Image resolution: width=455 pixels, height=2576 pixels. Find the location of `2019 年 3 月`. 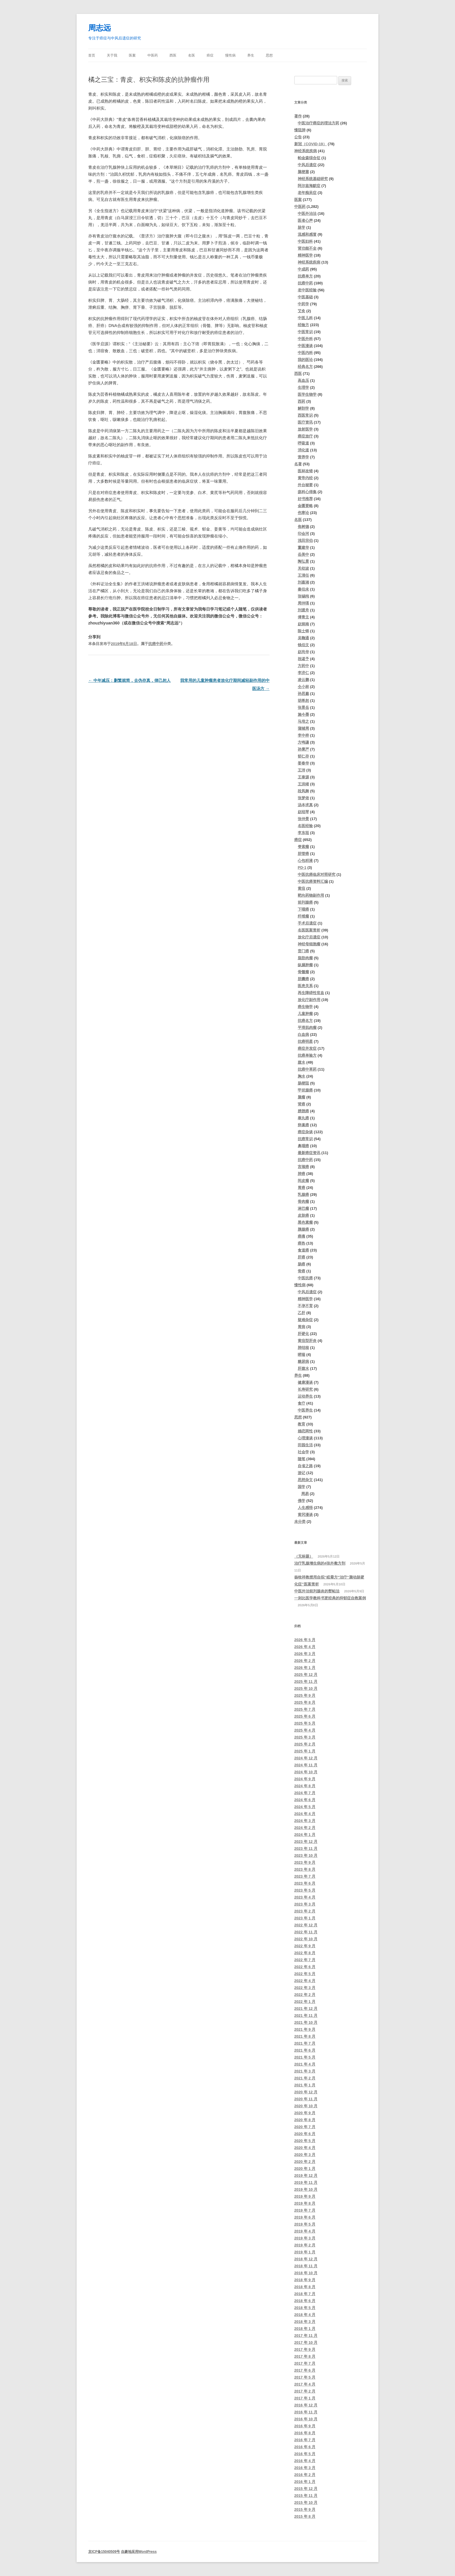

2019 年 3 月 is located at coordinates (304, 2238).